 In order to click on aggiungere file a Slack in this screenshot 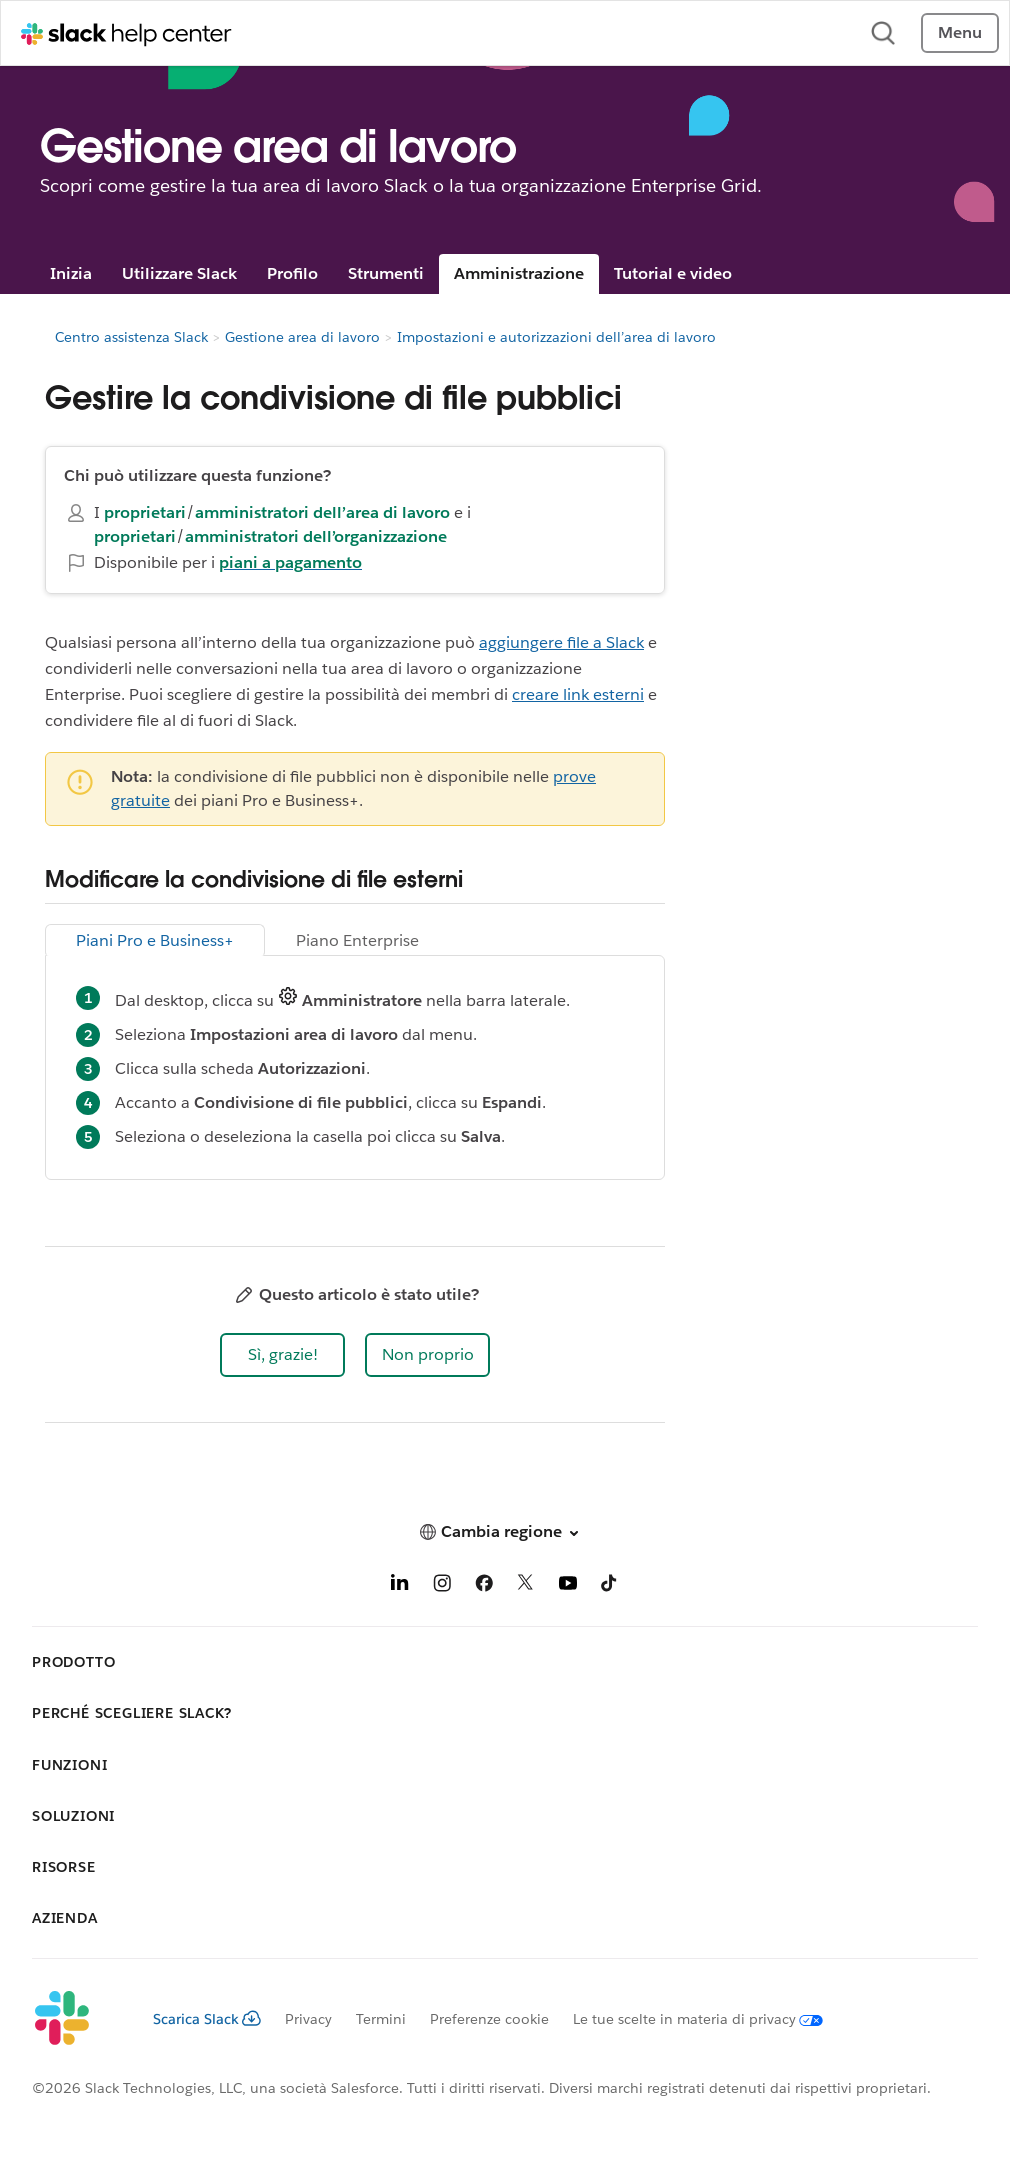, I will do `click(561, 642)`.